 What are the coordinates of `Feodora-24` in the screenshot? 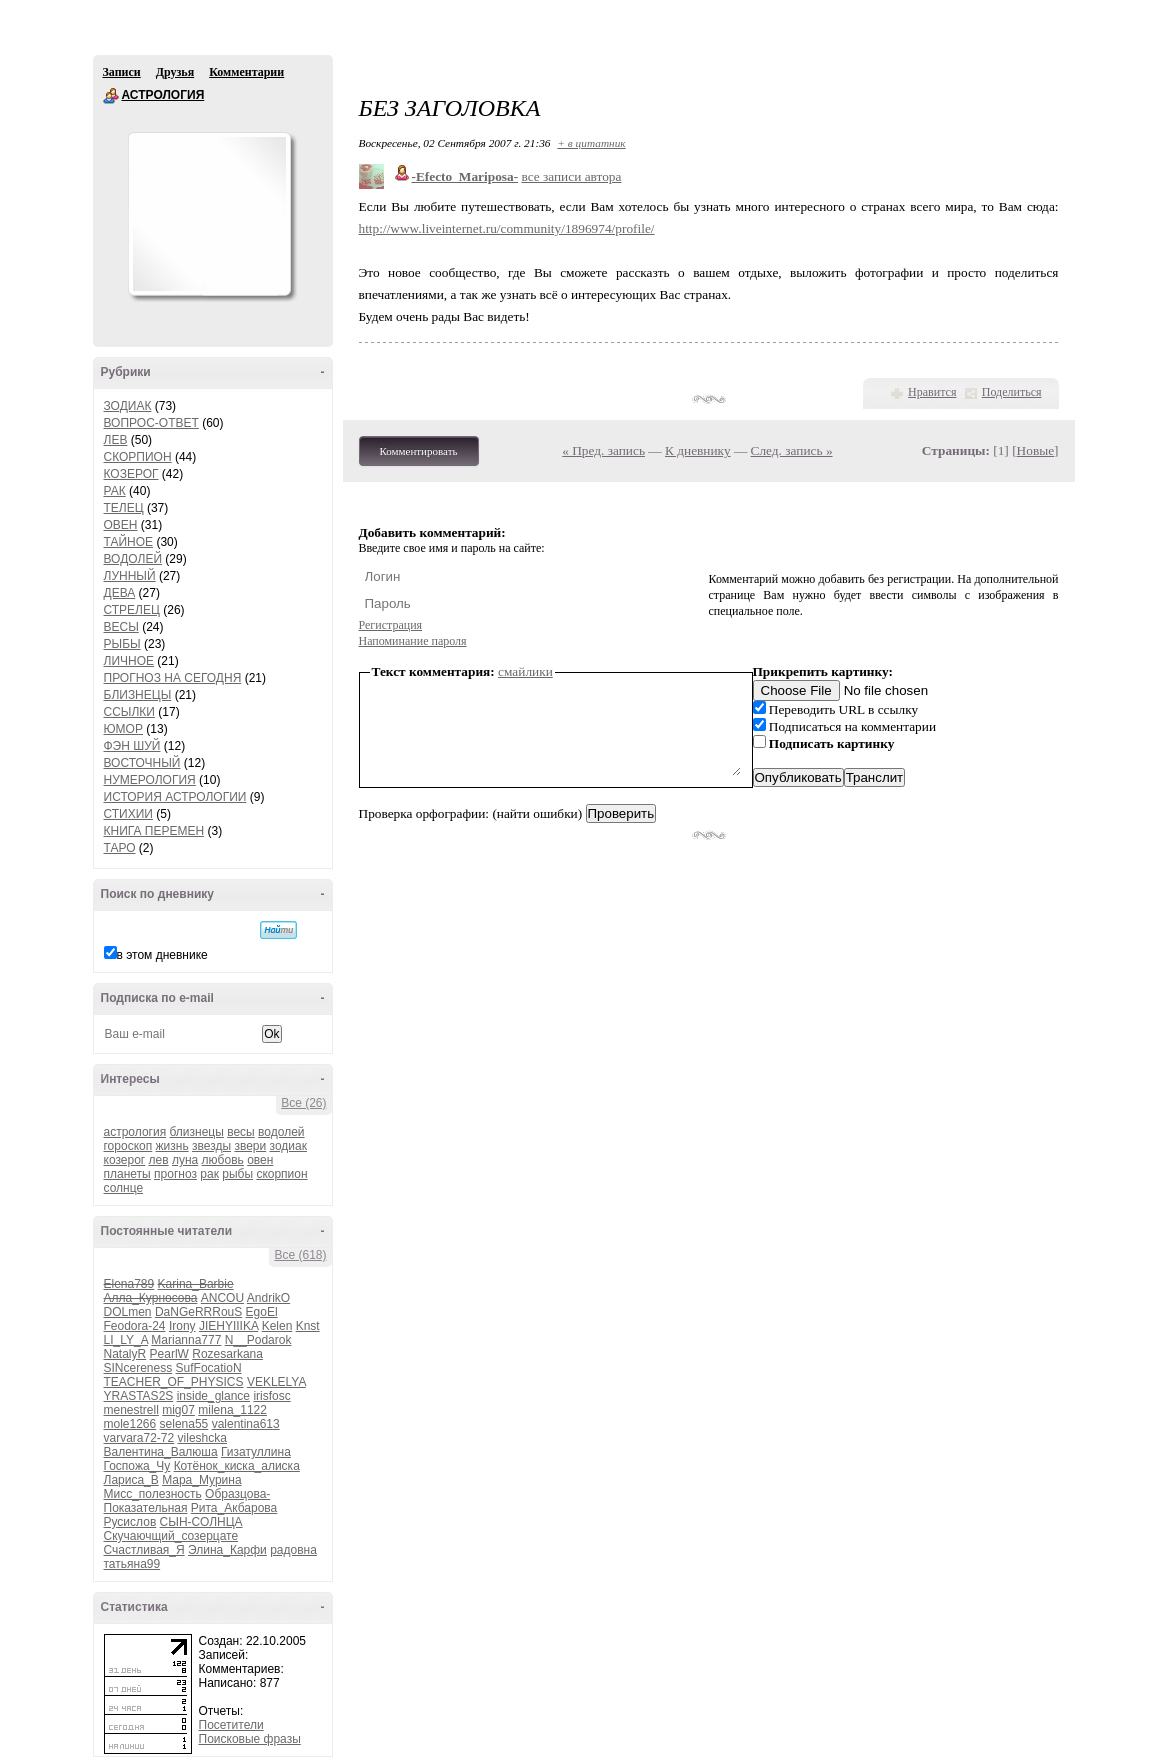 It's located at (135, 1326).